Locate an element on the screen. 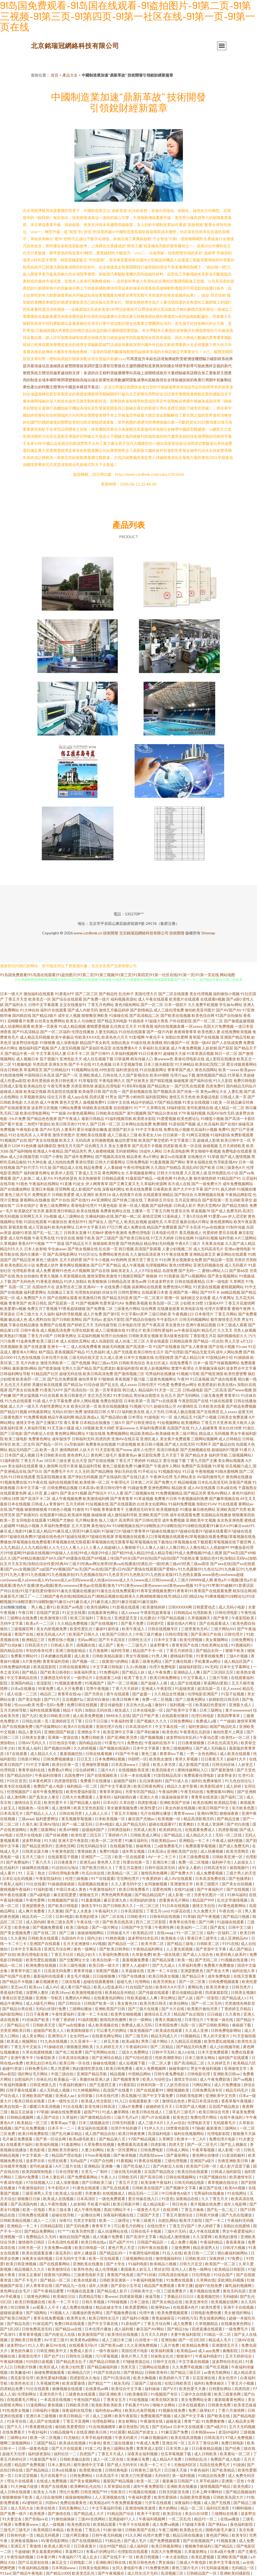 The image size is (257, 2576). 黄色三级视频网址 is located at coordinates (177, 1748).